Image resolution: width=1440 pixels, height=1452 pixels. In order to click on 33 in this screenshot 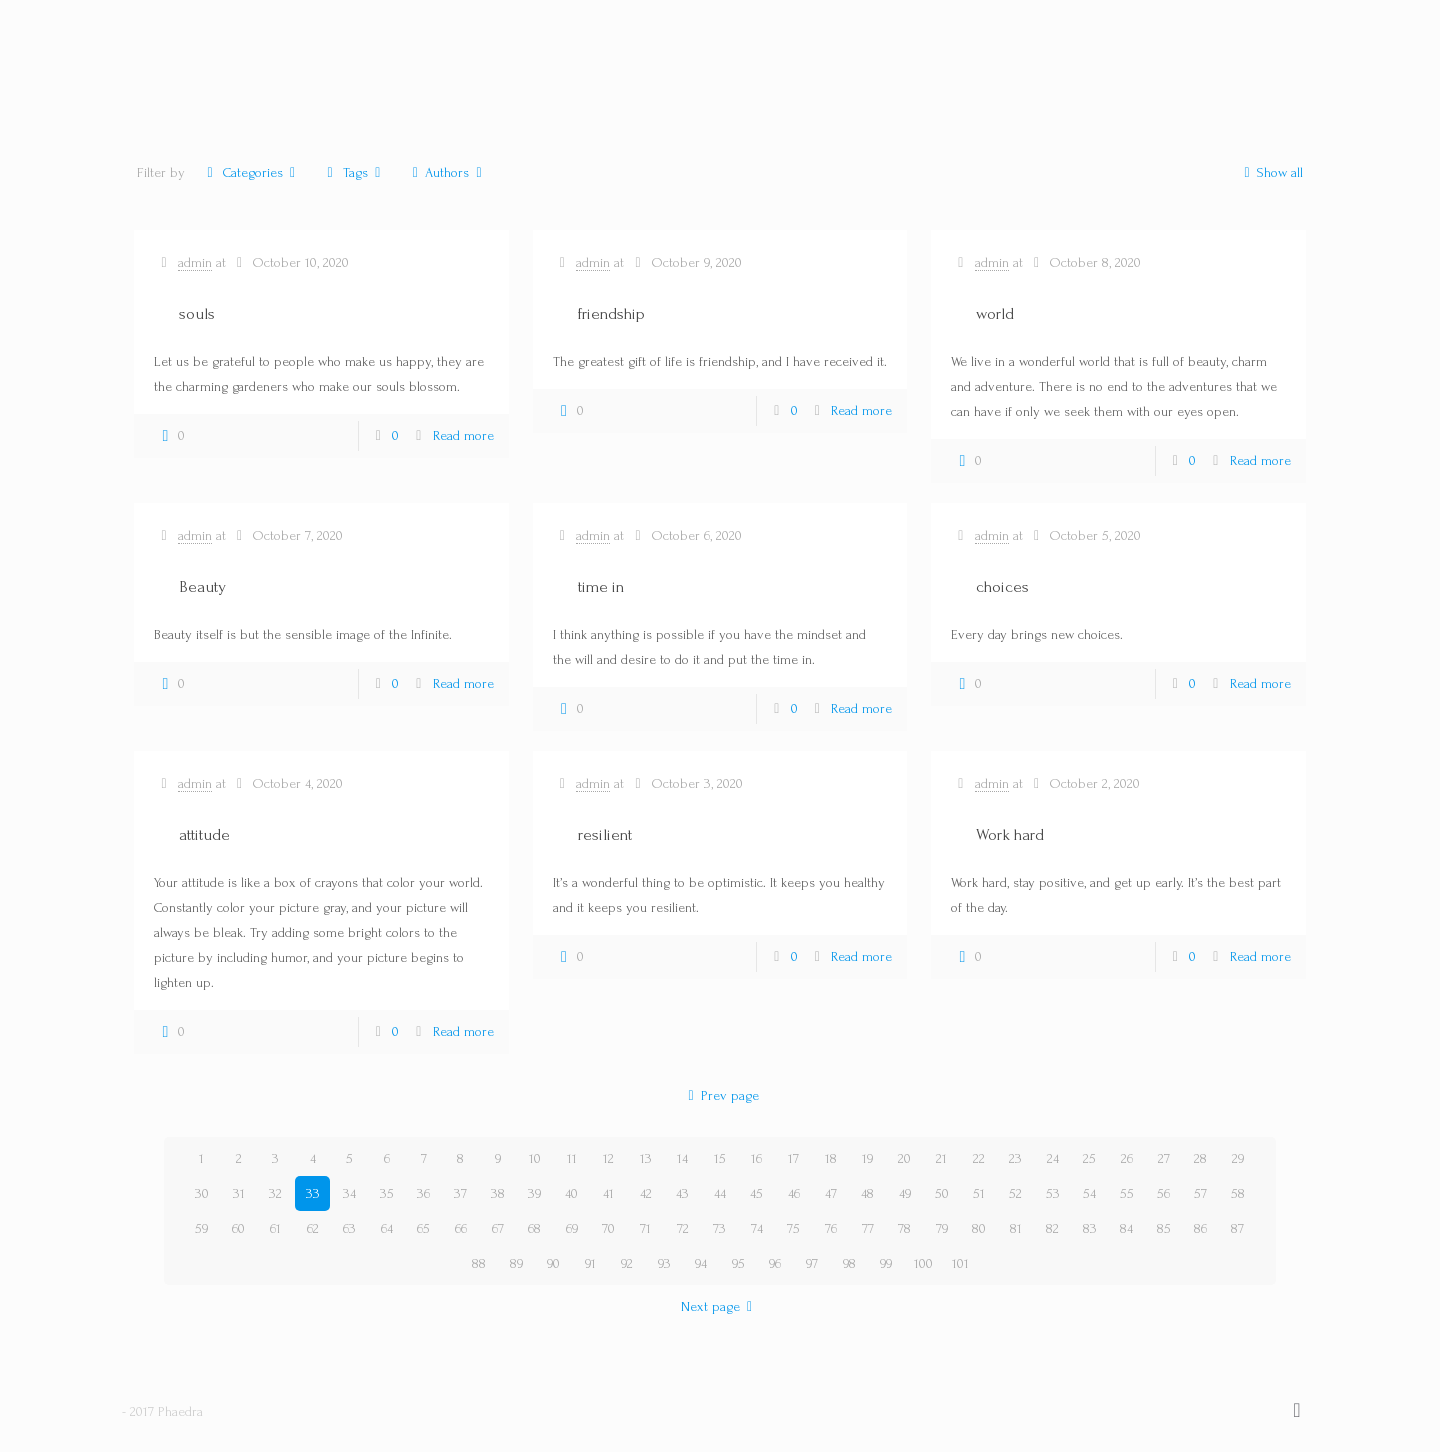, I will do `click(313, 1193)`.